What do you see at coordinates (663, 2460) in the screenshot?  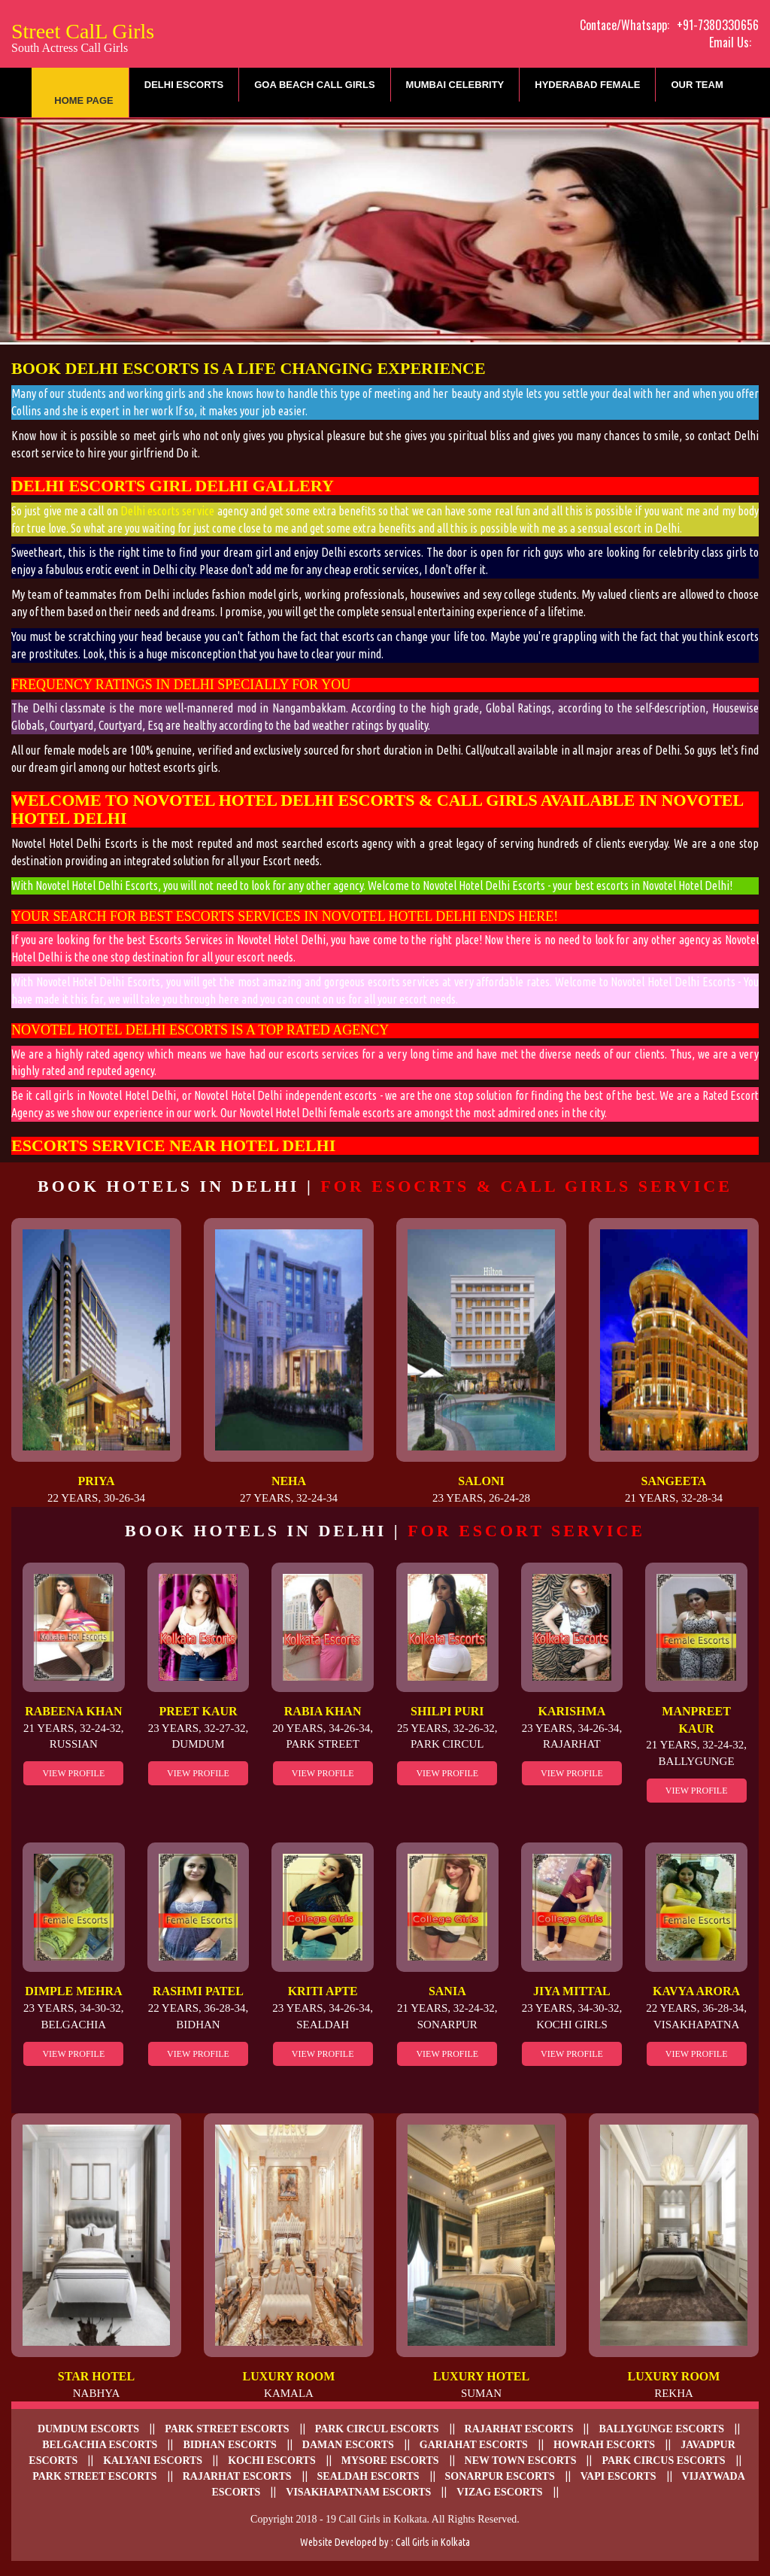 I see `Park Circus escorts` at bounding box center [663, 2460].